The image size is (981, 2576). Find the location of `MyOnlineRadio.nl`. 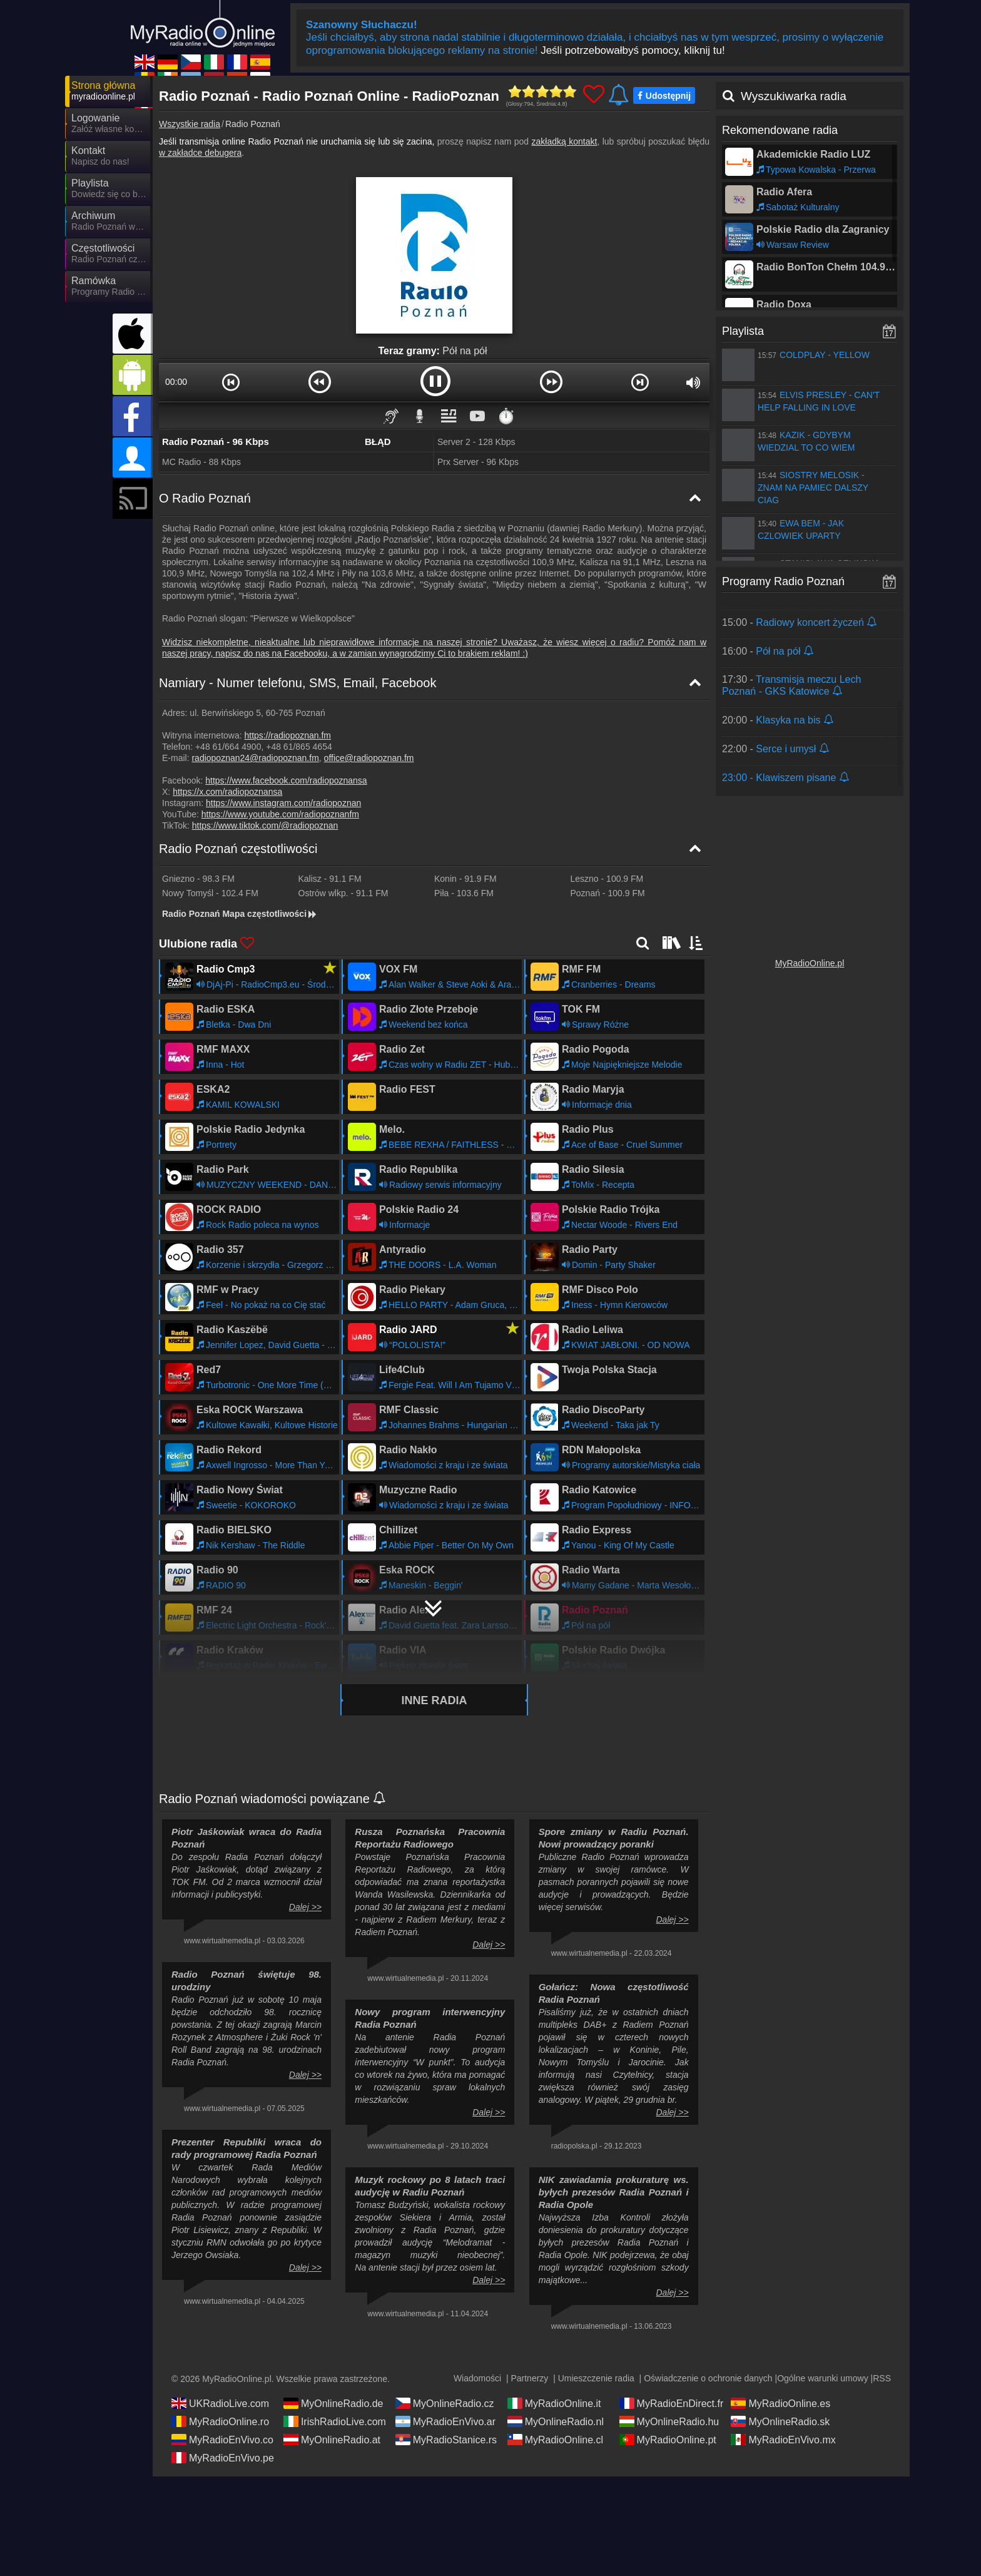

MyOnlineRadio.nl is located at coordinates (555, 2421).